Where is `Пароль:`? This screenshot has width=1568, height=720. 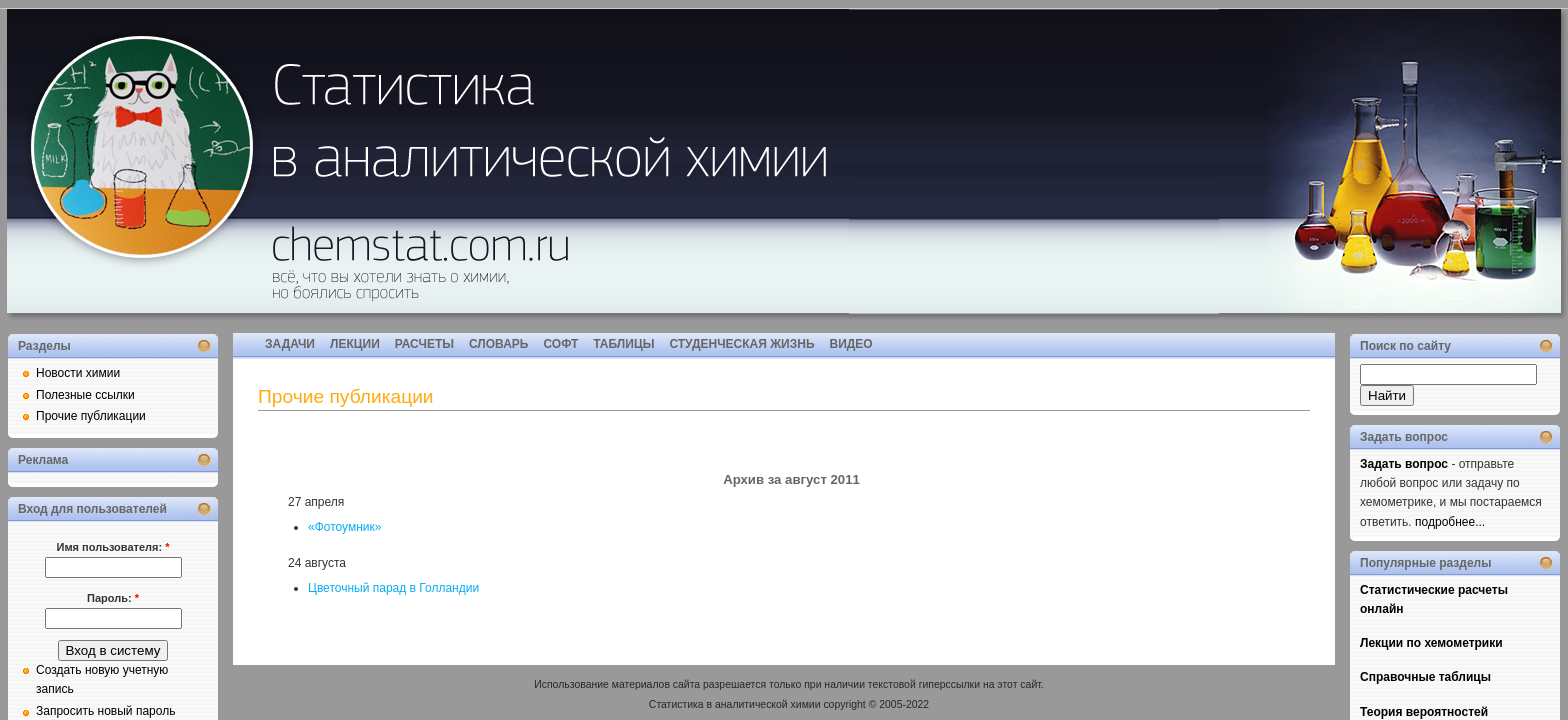 Пароль: is located at coordinates (113, 598).